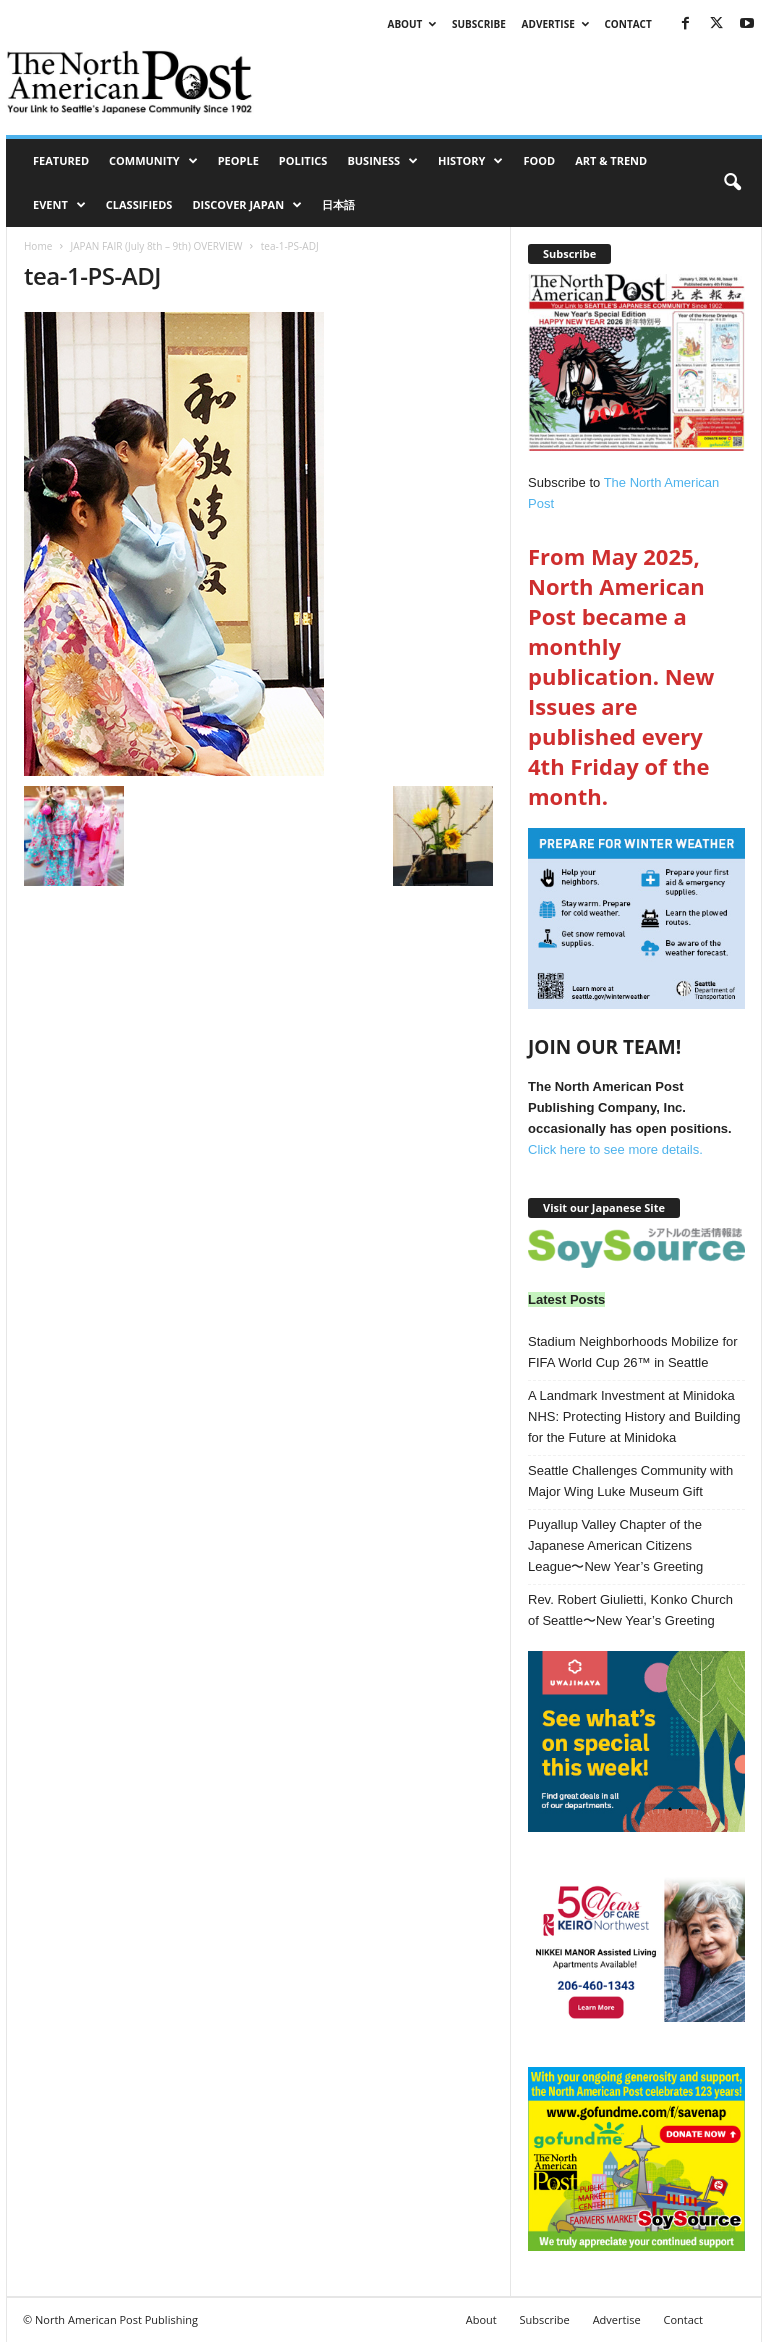  I want to click on A Landmark Investment at Minidoka NHS: Protecting History and Building for the Future at Minidoka, so click(634, 1416).